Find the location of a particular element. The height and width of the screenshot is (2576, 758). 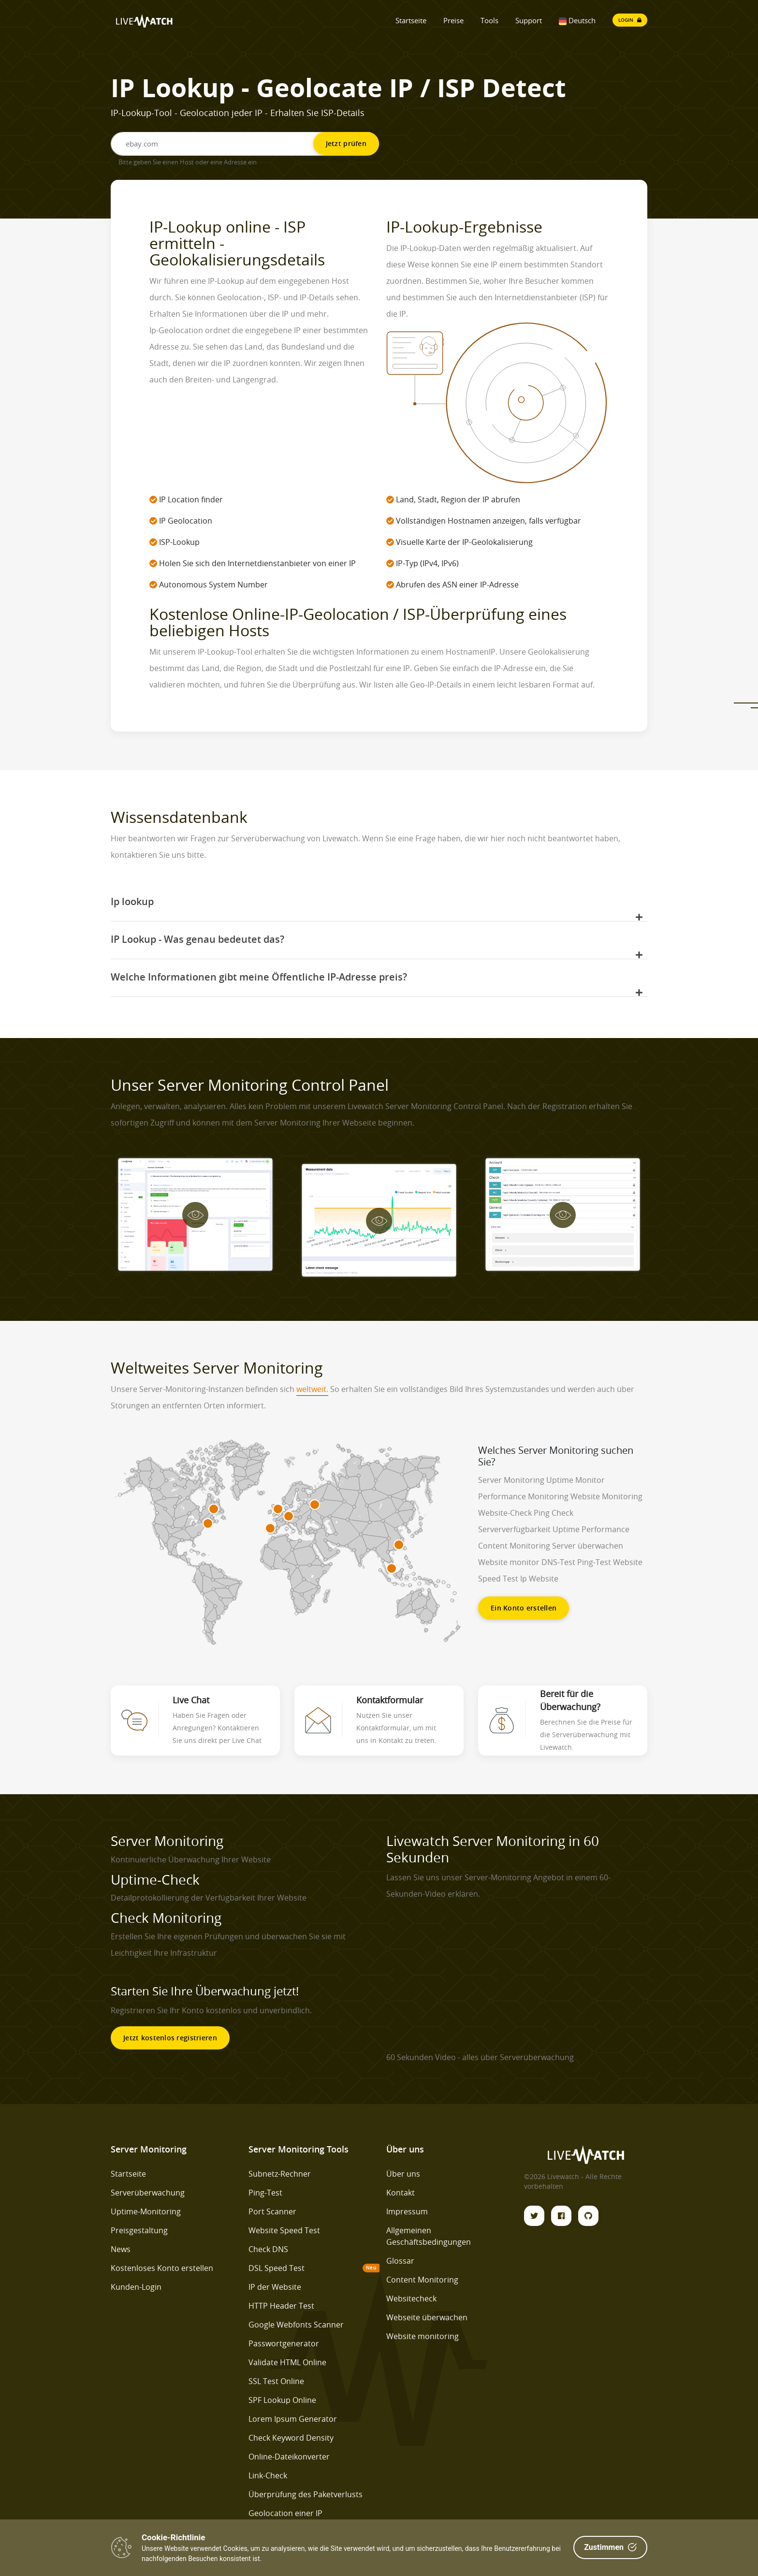

Check Keyword Density is located at coordinates (291, 2437).